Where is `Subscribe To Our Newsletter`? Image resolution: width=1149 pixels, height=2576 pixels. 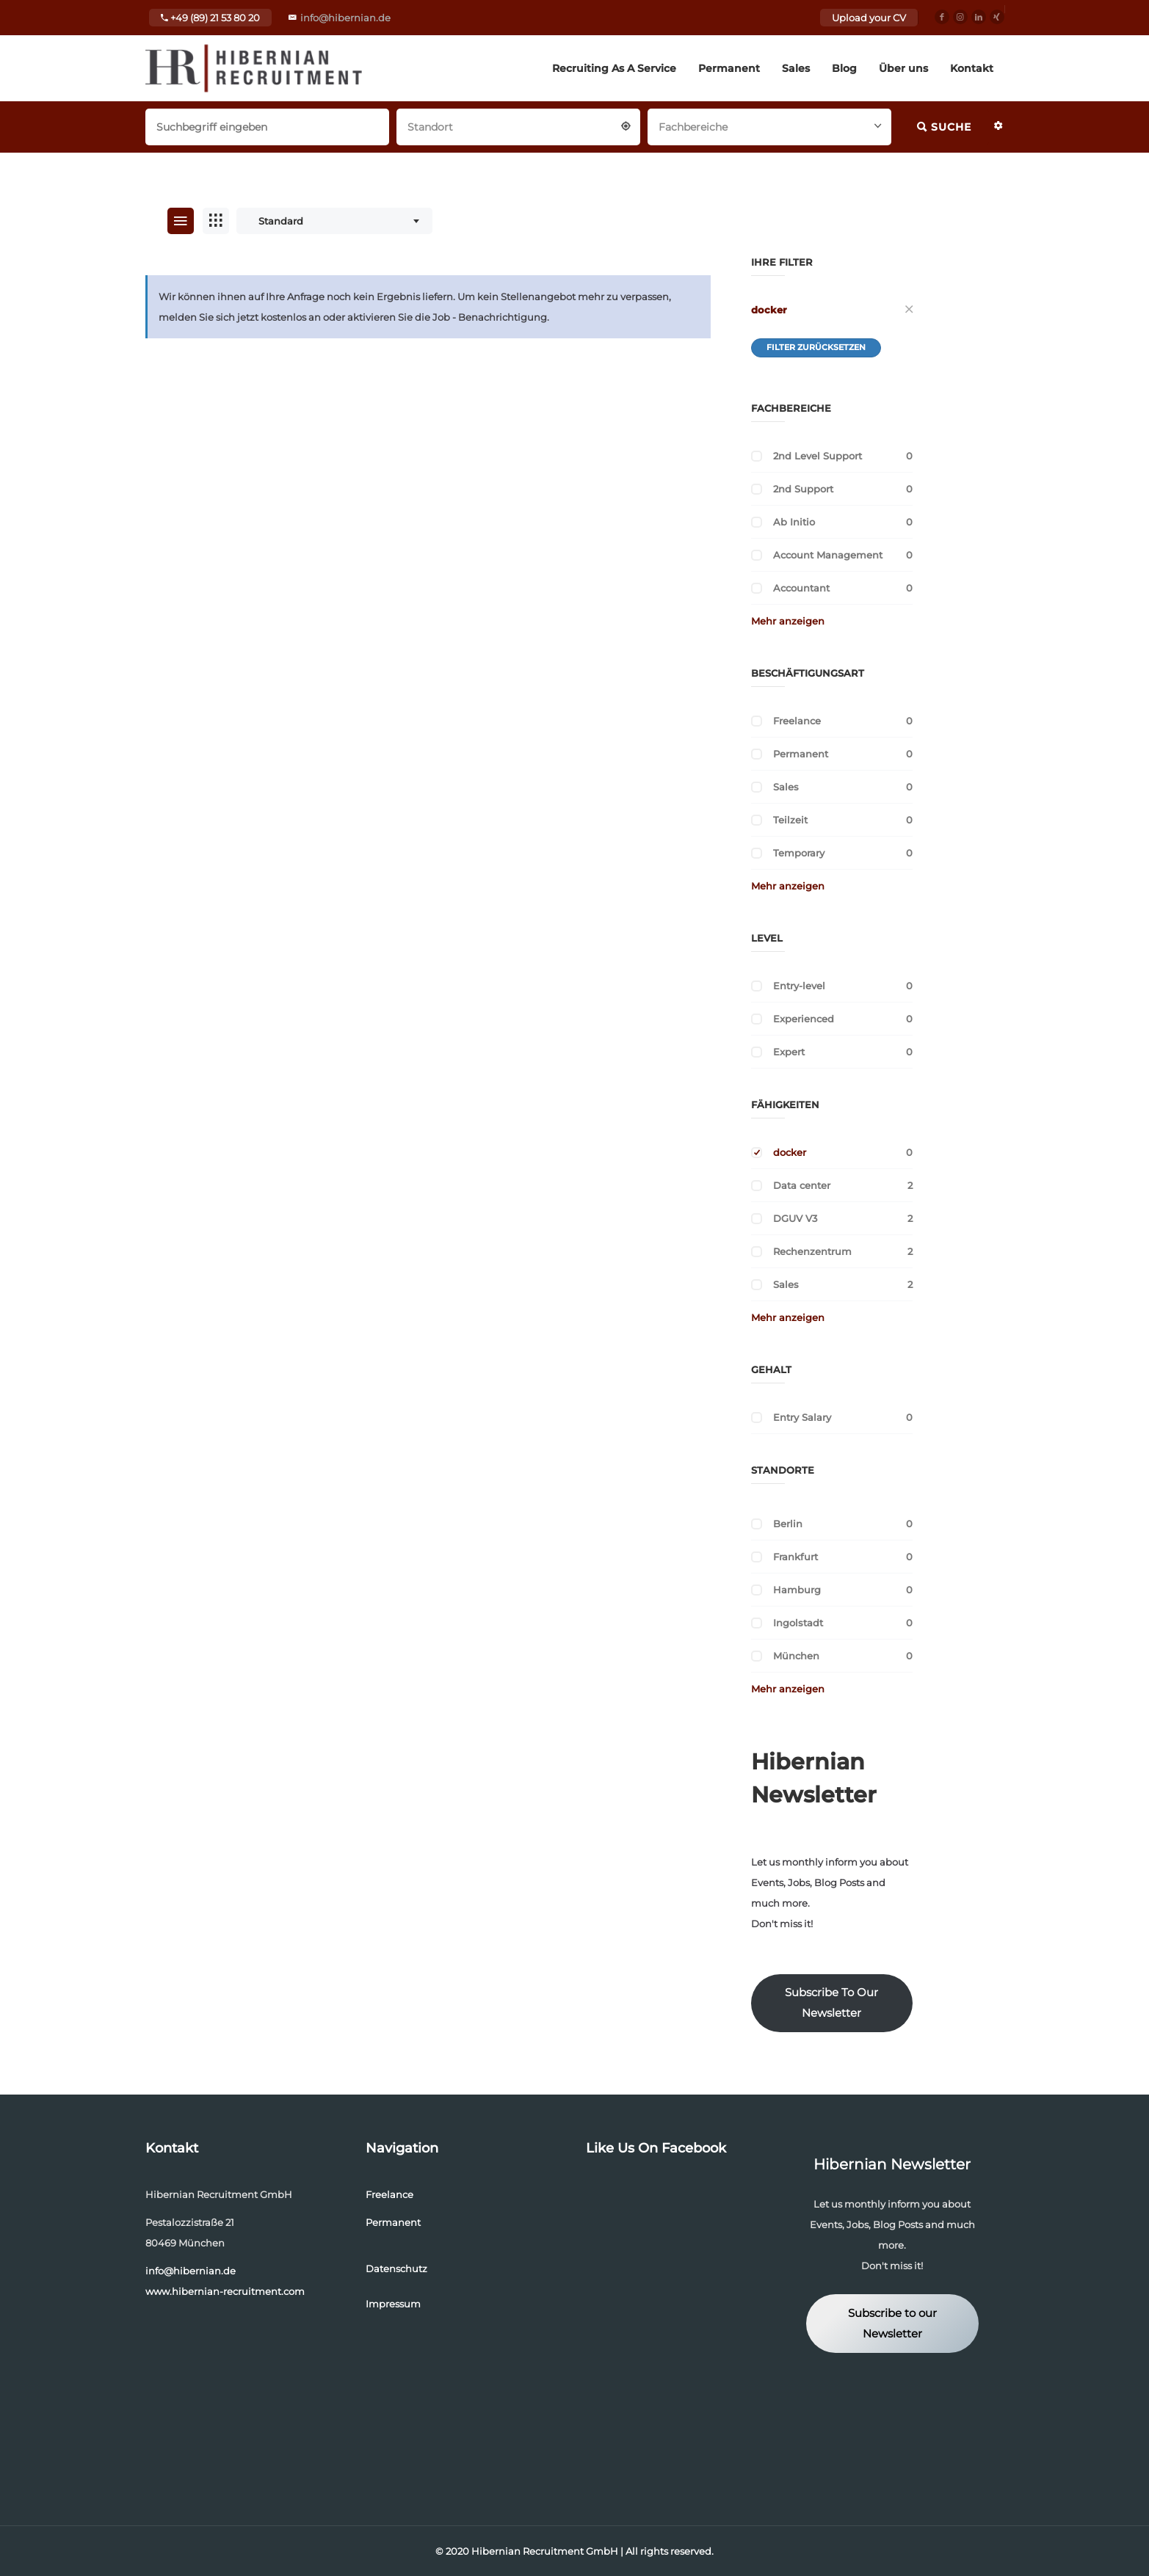
Subscribe To Our Newsletter is located at coordinates (831, 2003).